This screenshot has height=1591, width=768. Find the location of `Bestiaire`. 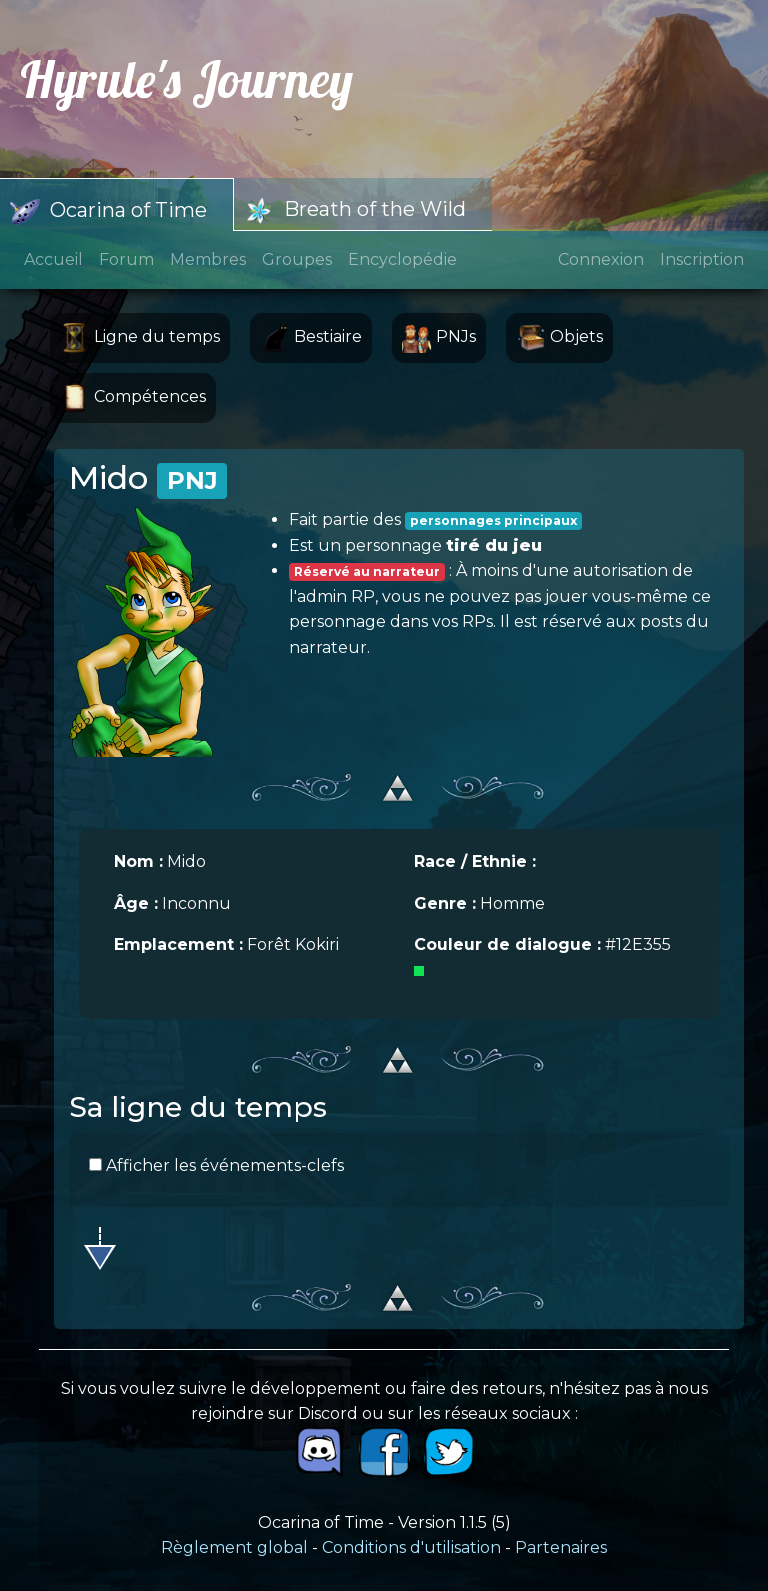

Bestiaire is located at coordinates (311, 338).